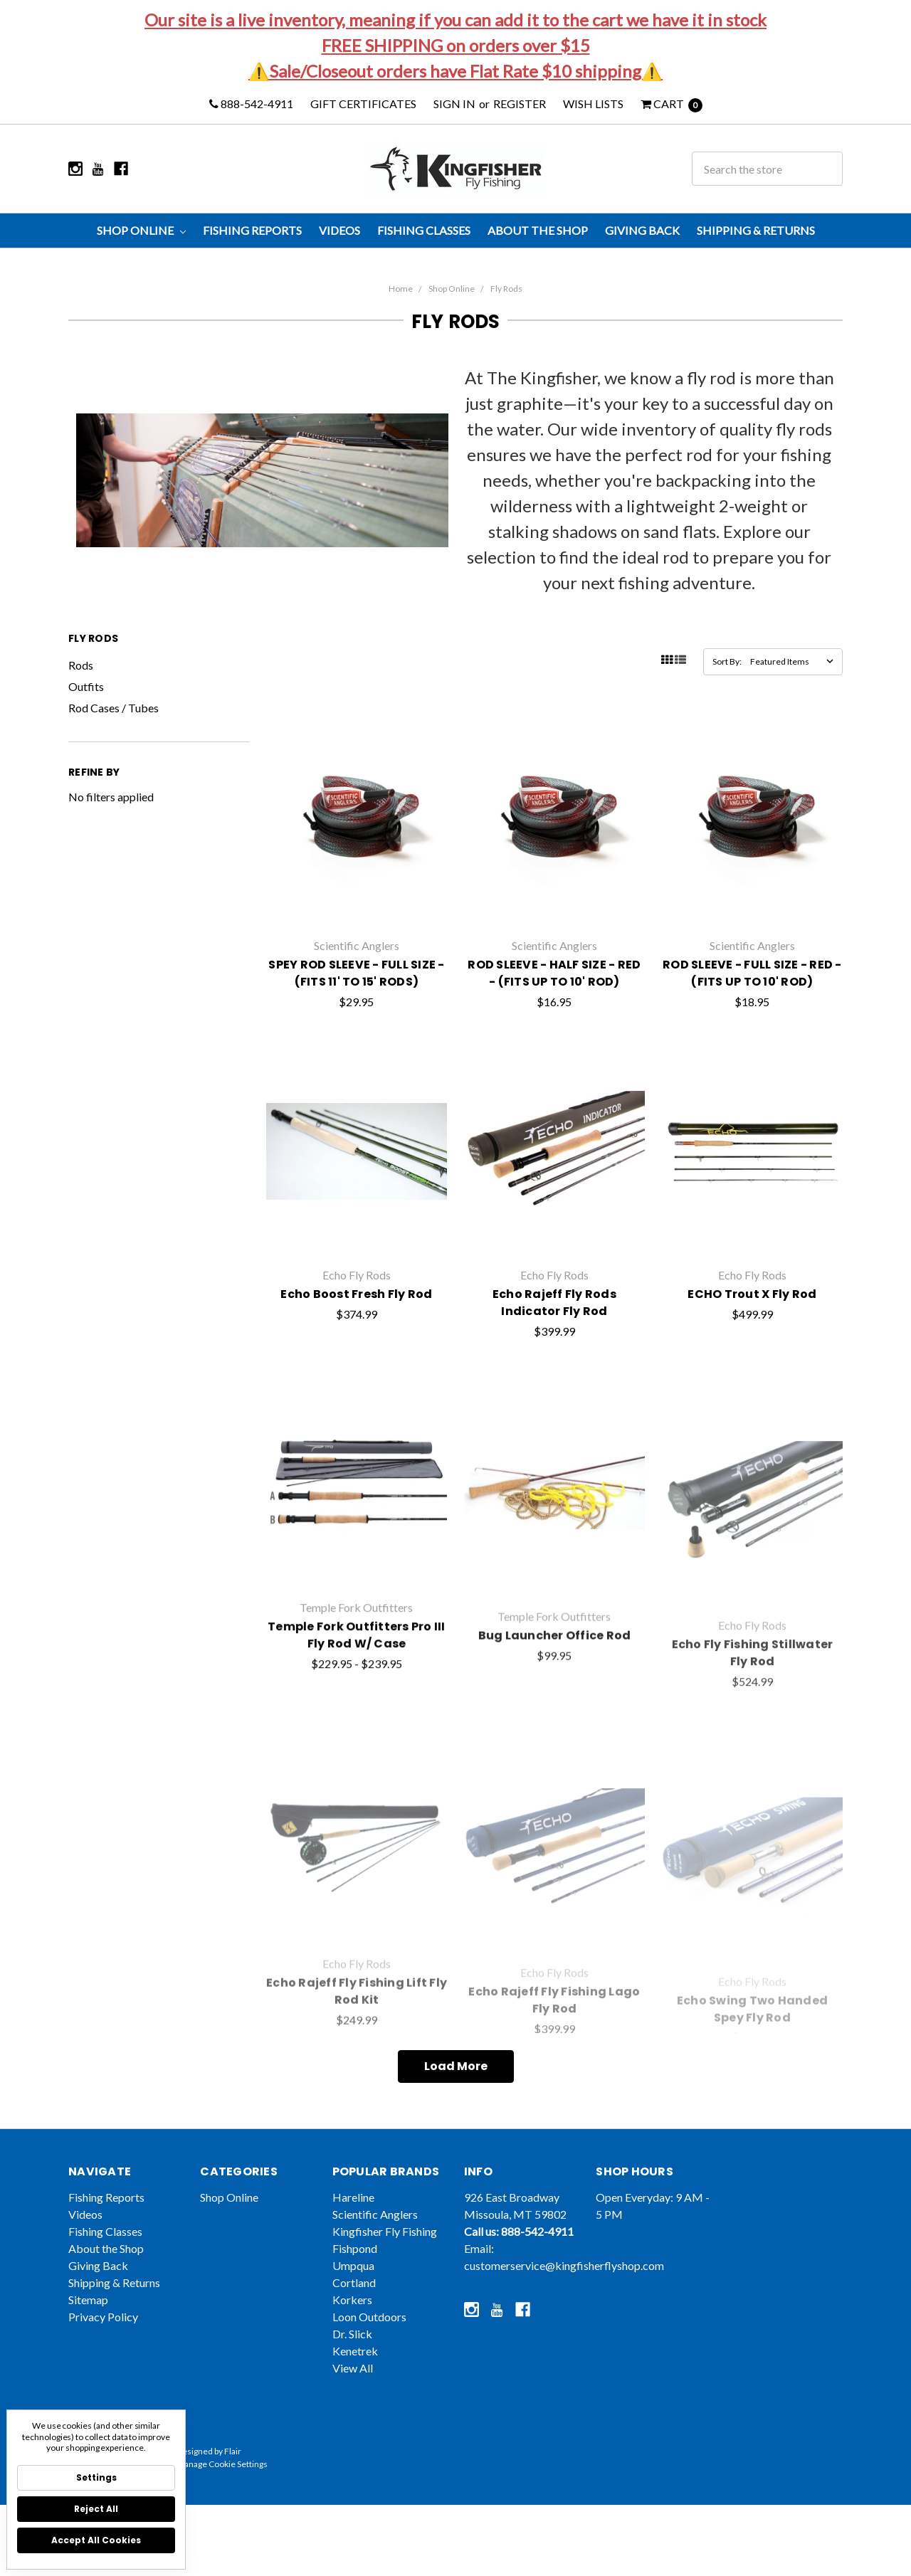 Image resolution: width=911 pixels, height=2576 pixels. What do you see at coordinates (354, 2318) in the screenshot?
I see `Cortland` at bounding box center [354, 2318].